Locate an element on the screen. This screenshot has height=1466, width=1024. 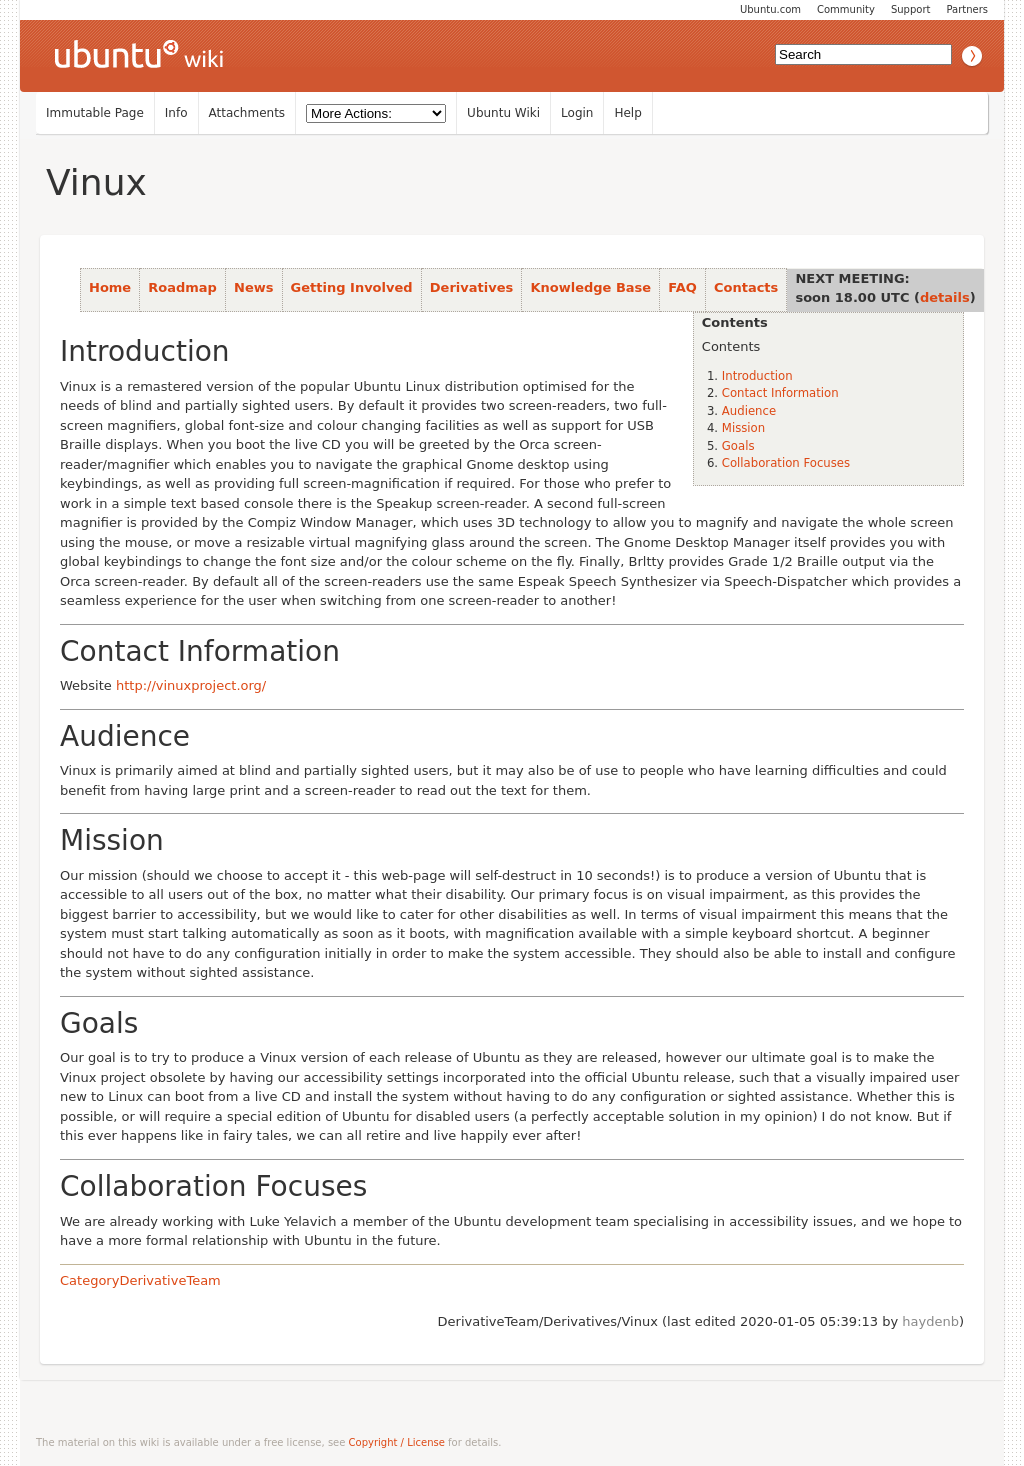
details is located at coordinates (945, 297).